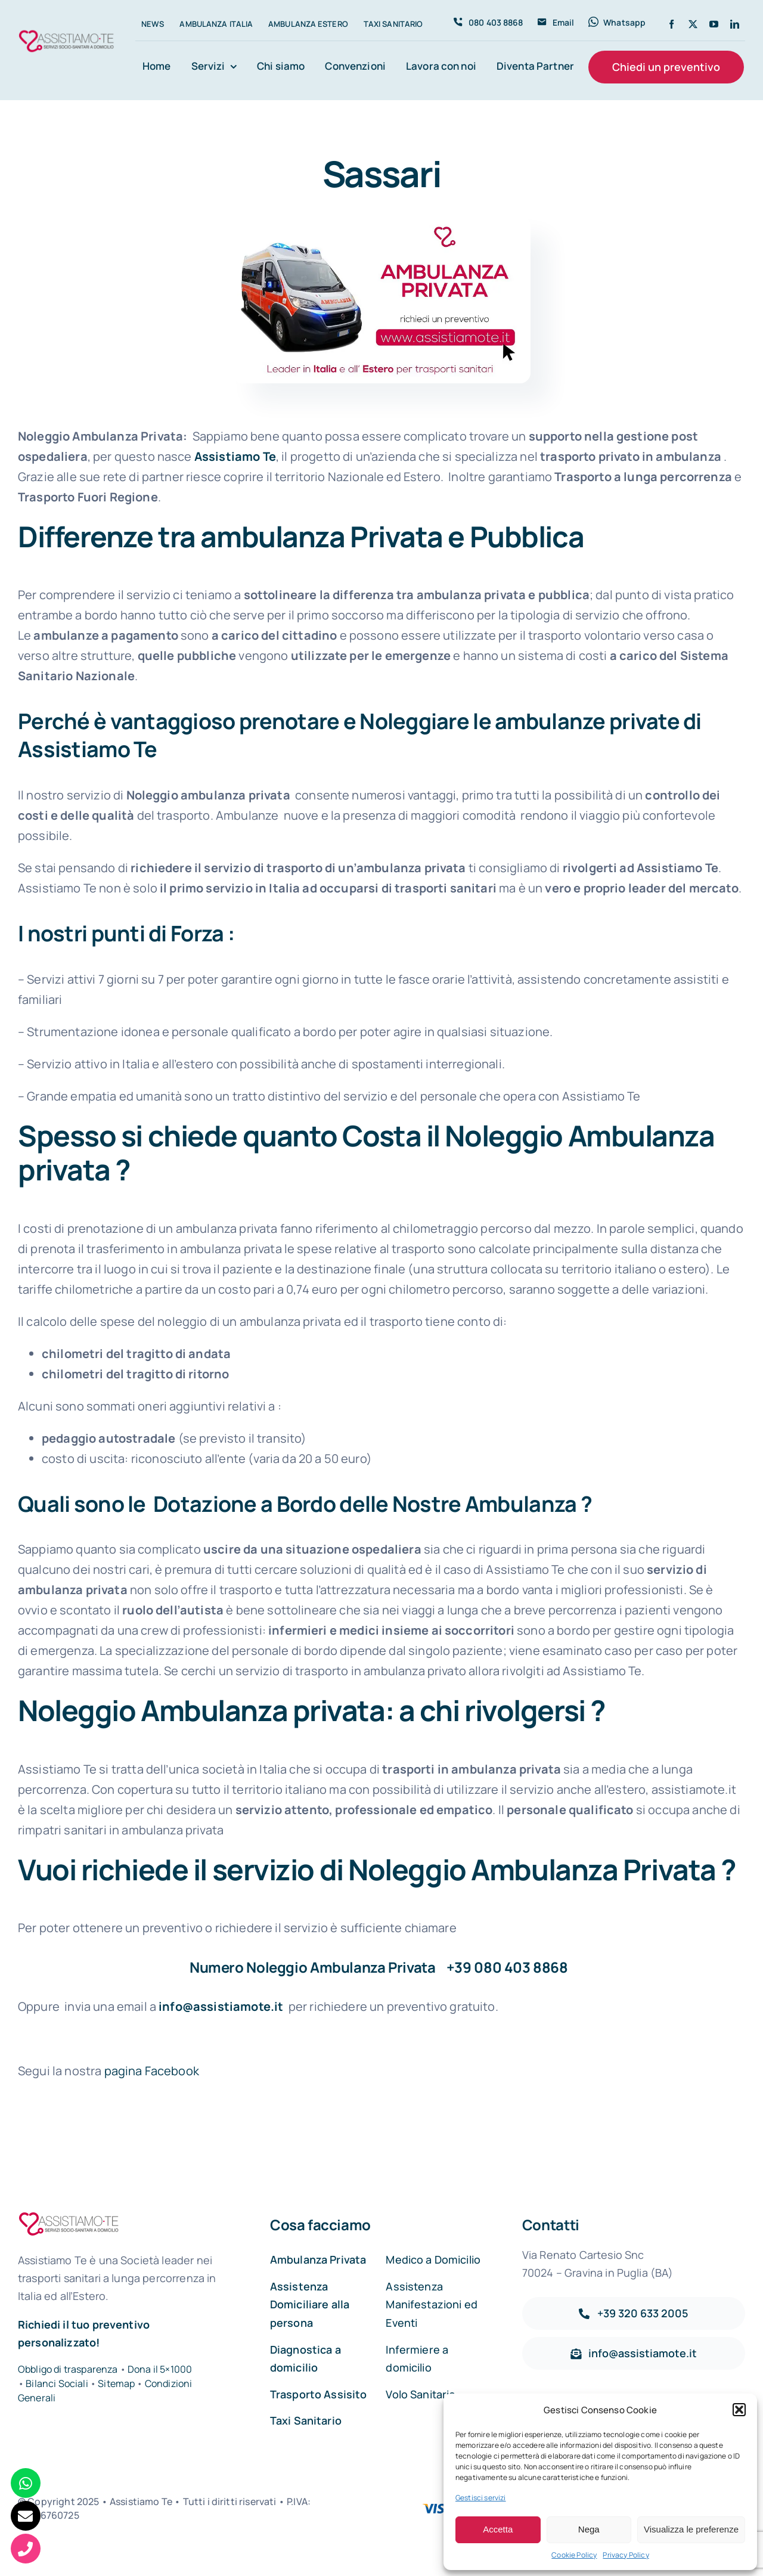  What do you see at coordinates (151, 2071) in the screenshot?
I see `pagina Facebook` at bounding box center [151, 2071].